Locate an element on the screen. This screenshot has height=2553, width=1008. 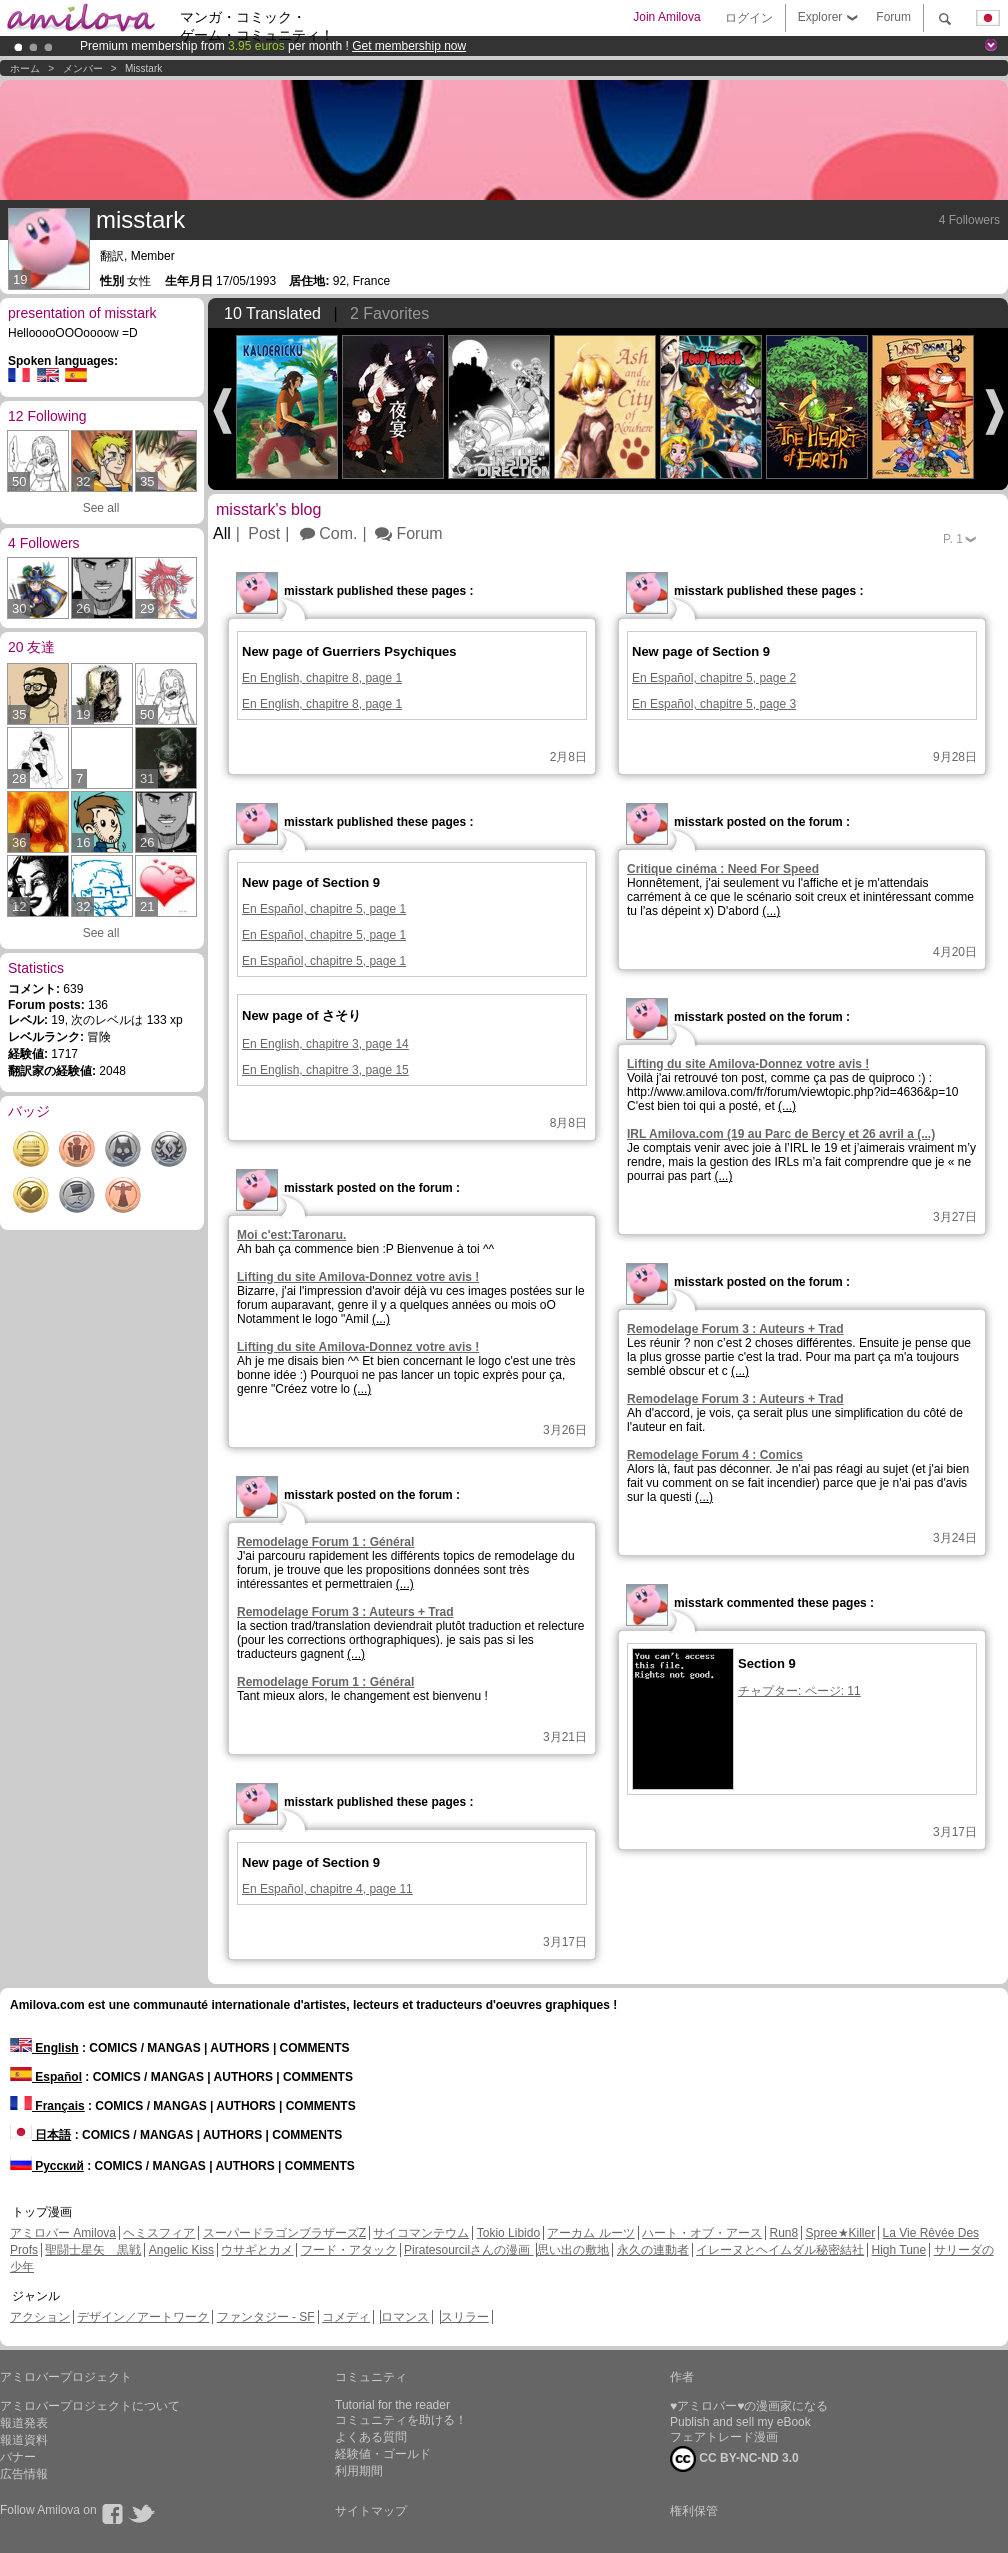
Spree★Killer is located at coordinates (841, 2233).